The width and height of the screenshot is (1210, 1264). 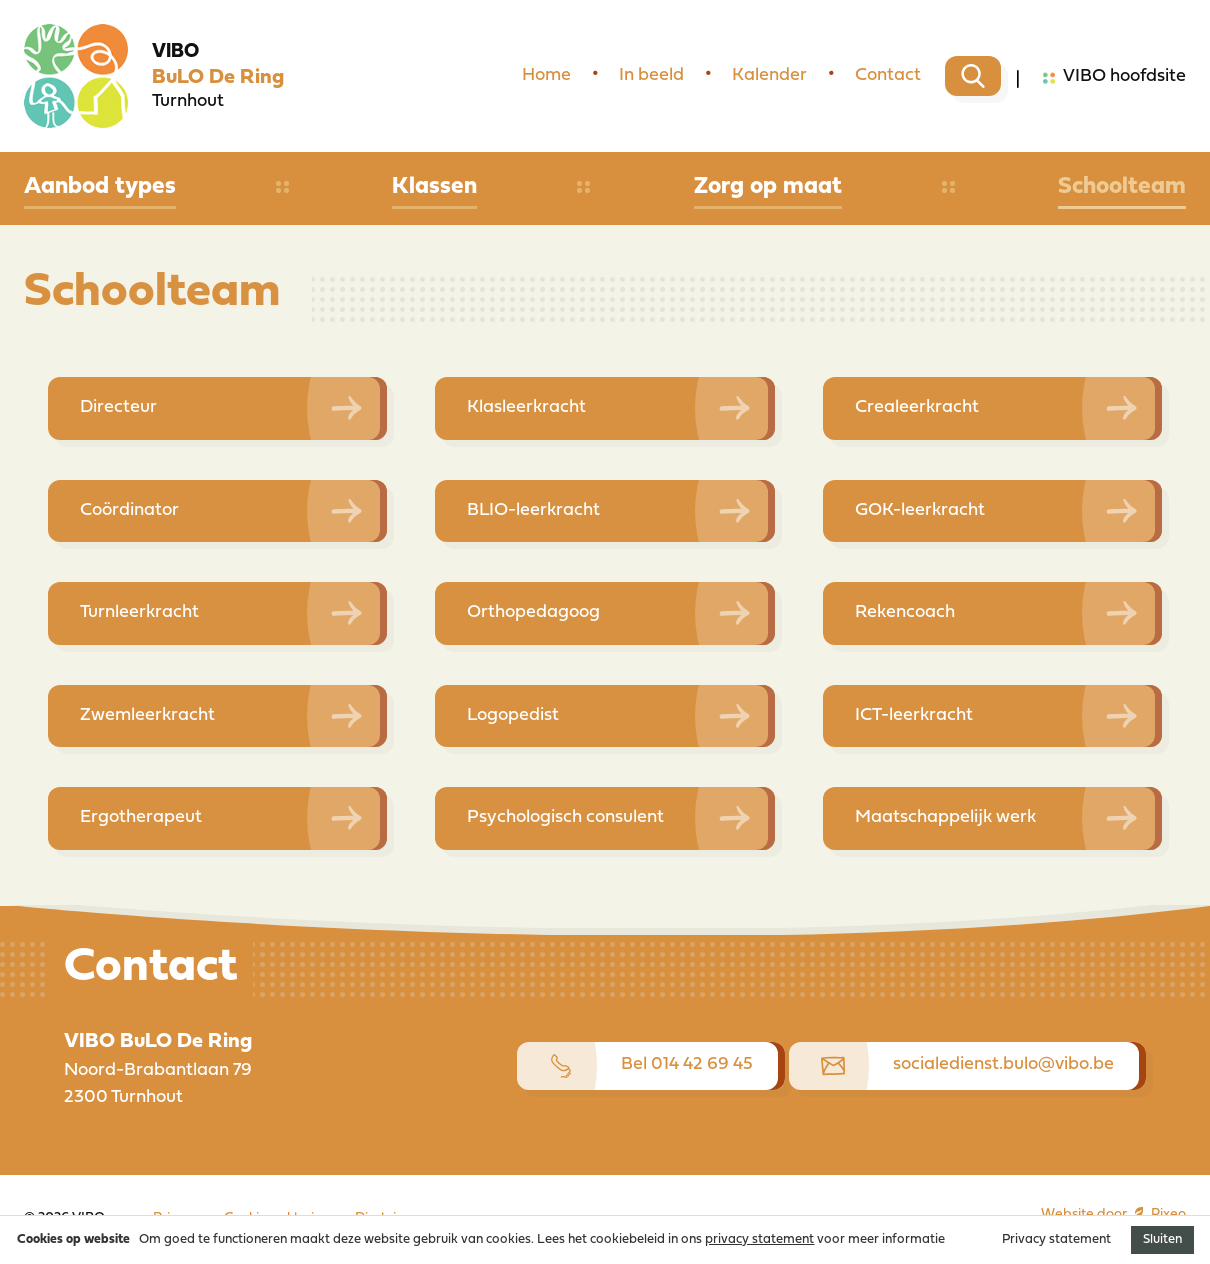 I want to click on Rekencoach, so click(x=905, y=612).